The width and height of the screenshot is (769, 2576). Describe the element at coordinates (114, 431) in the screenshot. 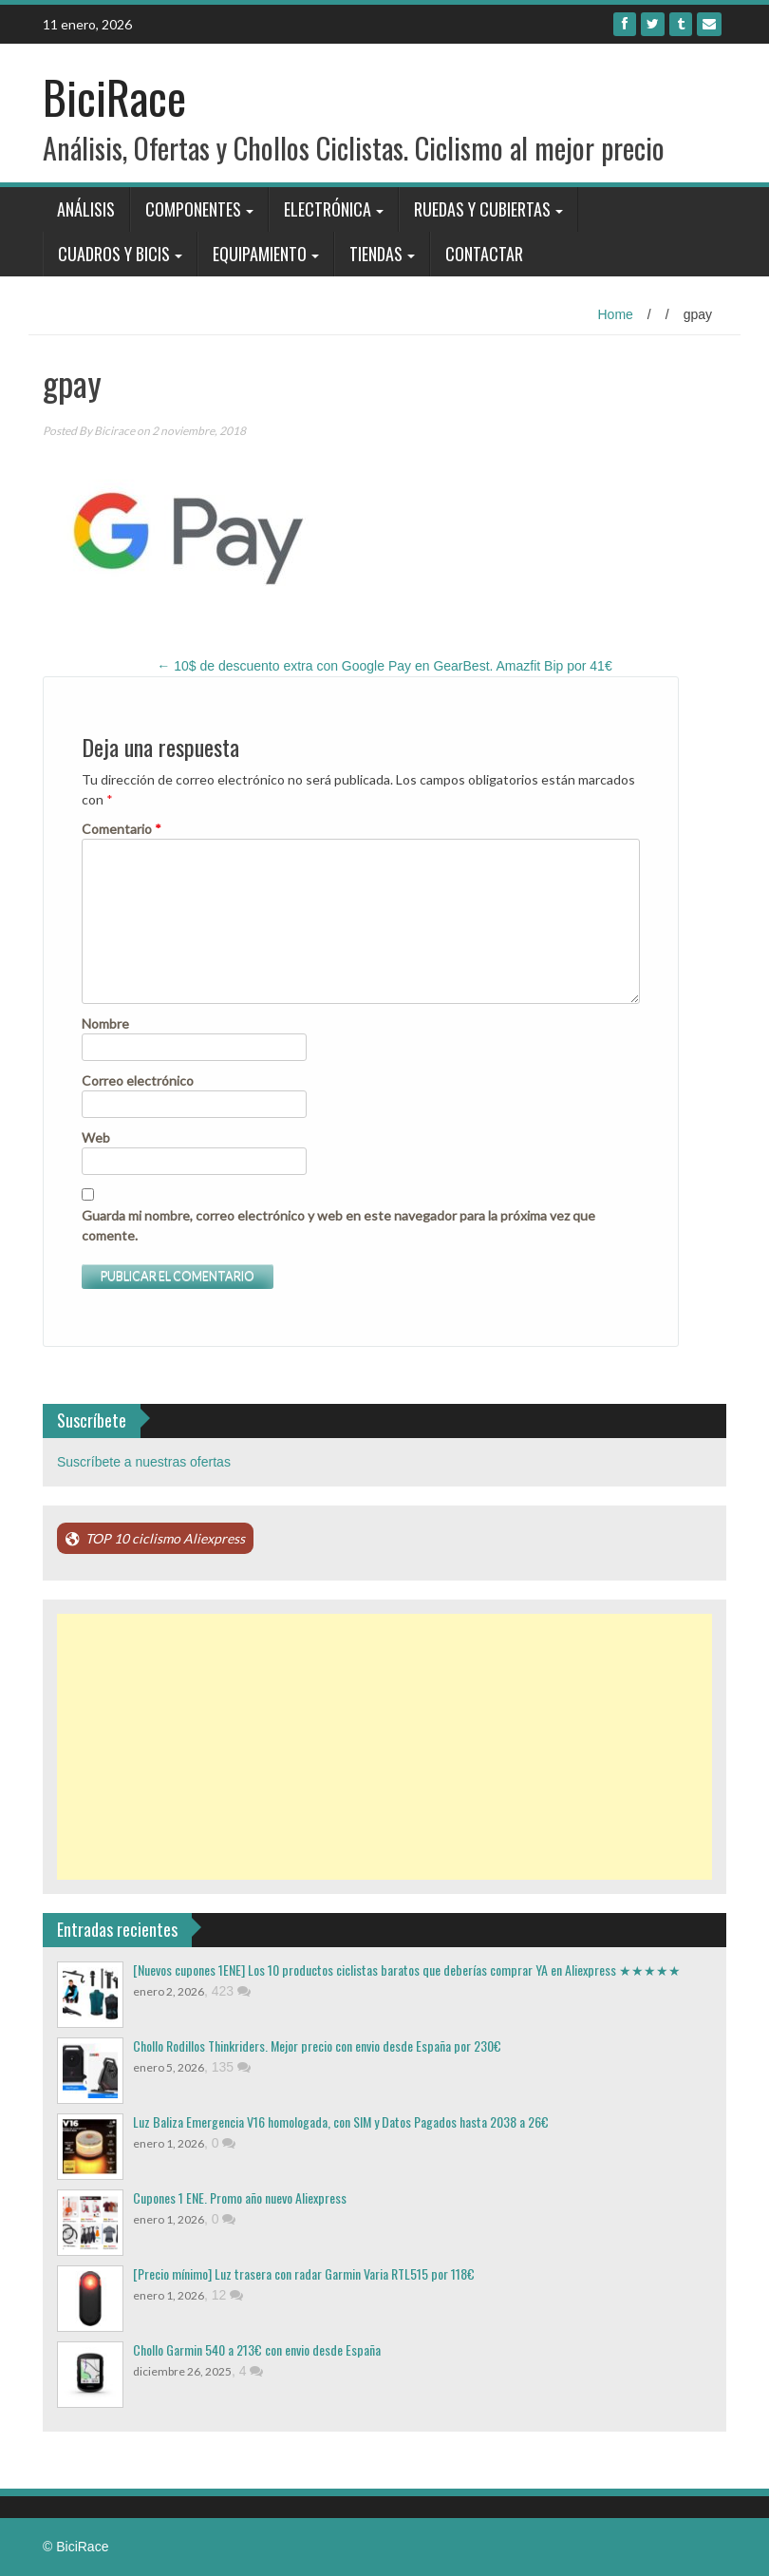

I see `Bicirace` at that location.